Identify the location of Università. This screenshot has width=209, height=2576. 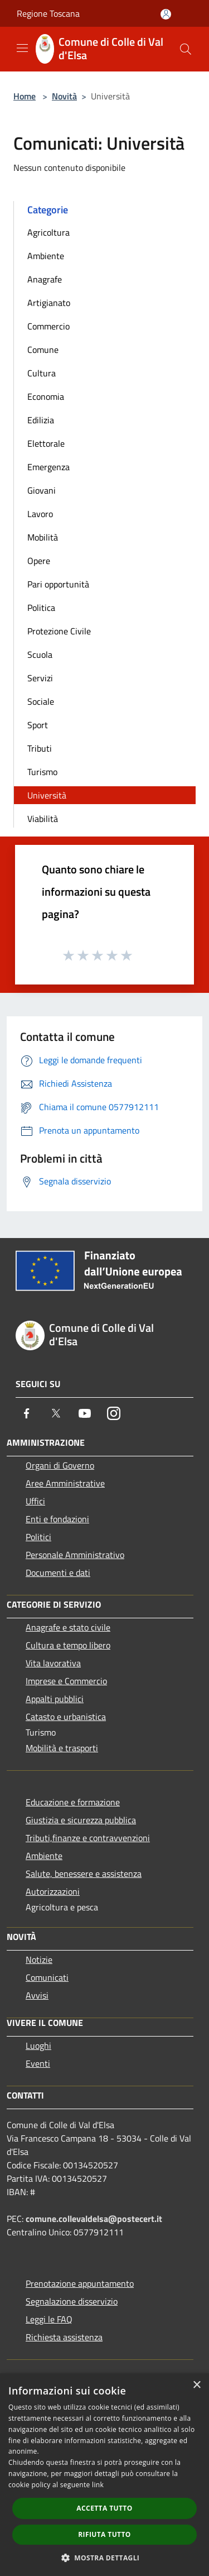
(46, 795).